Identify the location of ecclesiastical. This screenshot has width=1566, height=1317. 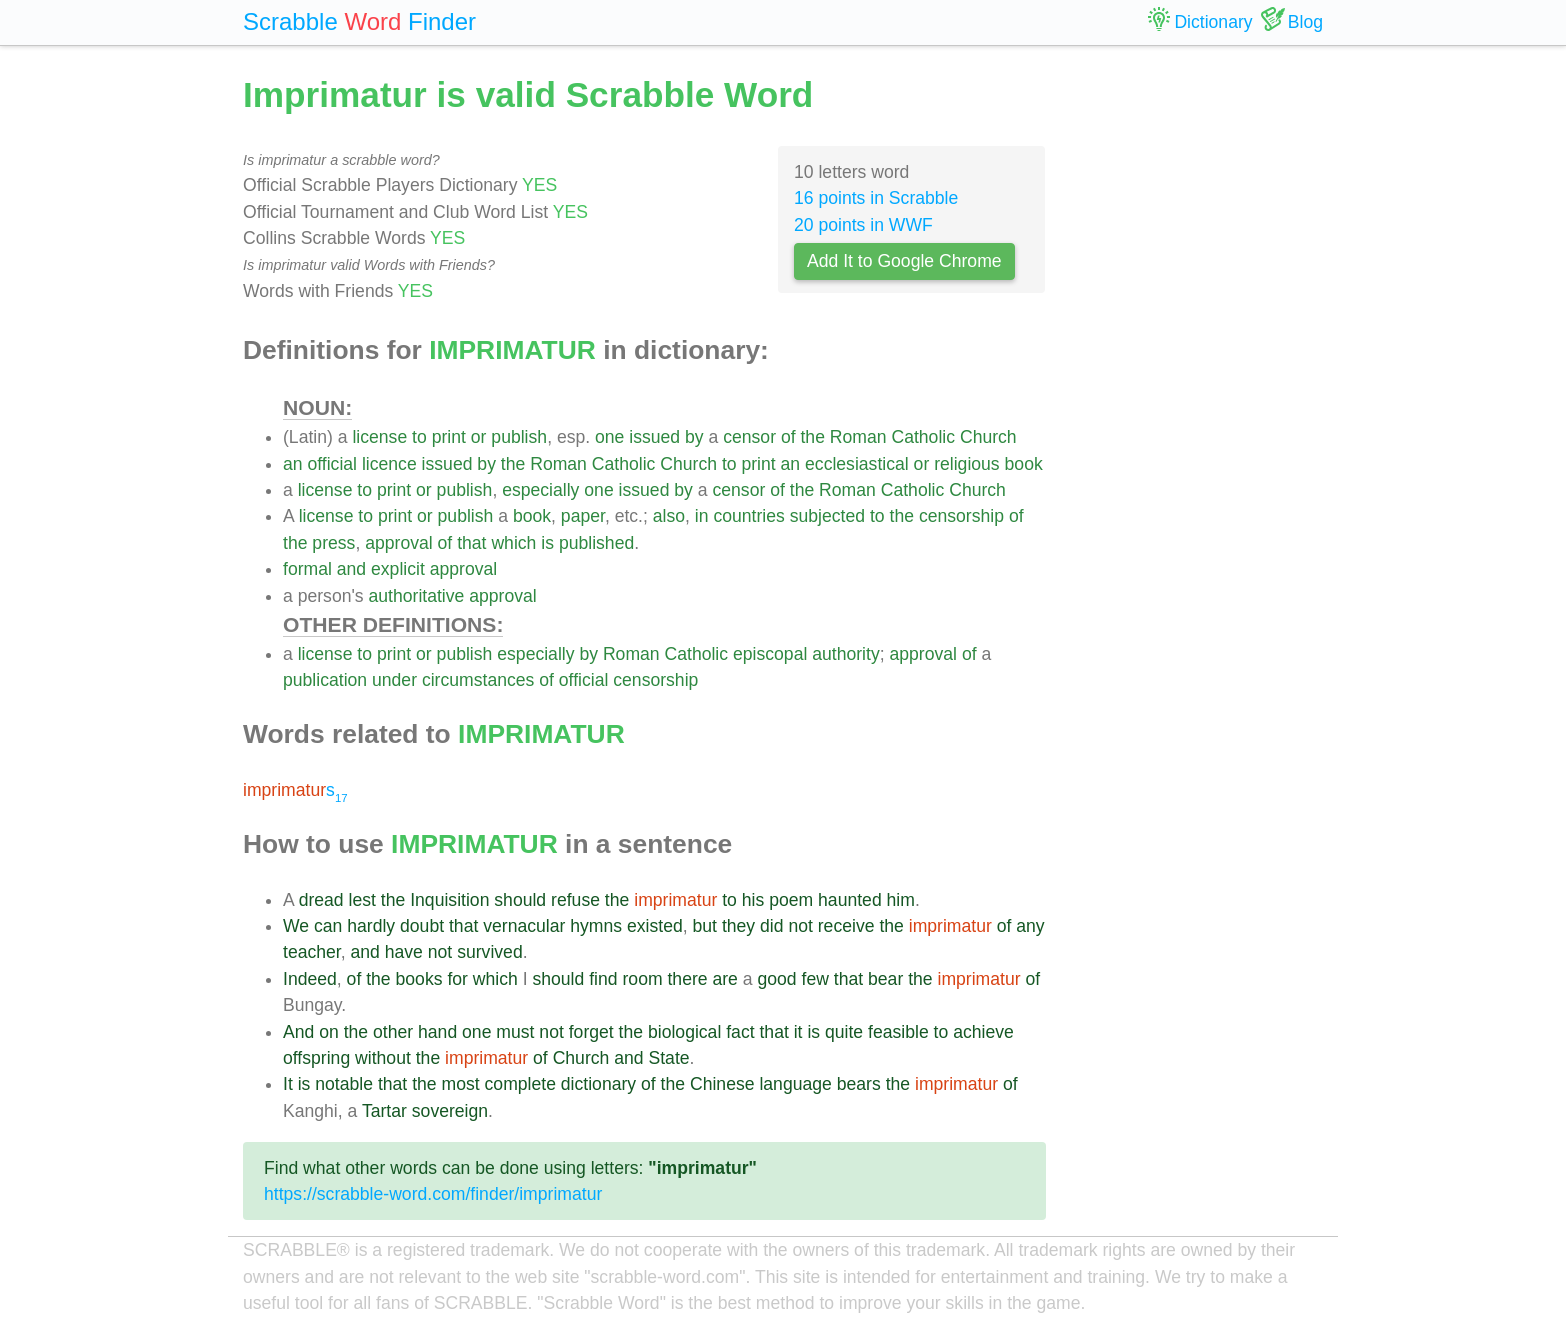
(857, 464).